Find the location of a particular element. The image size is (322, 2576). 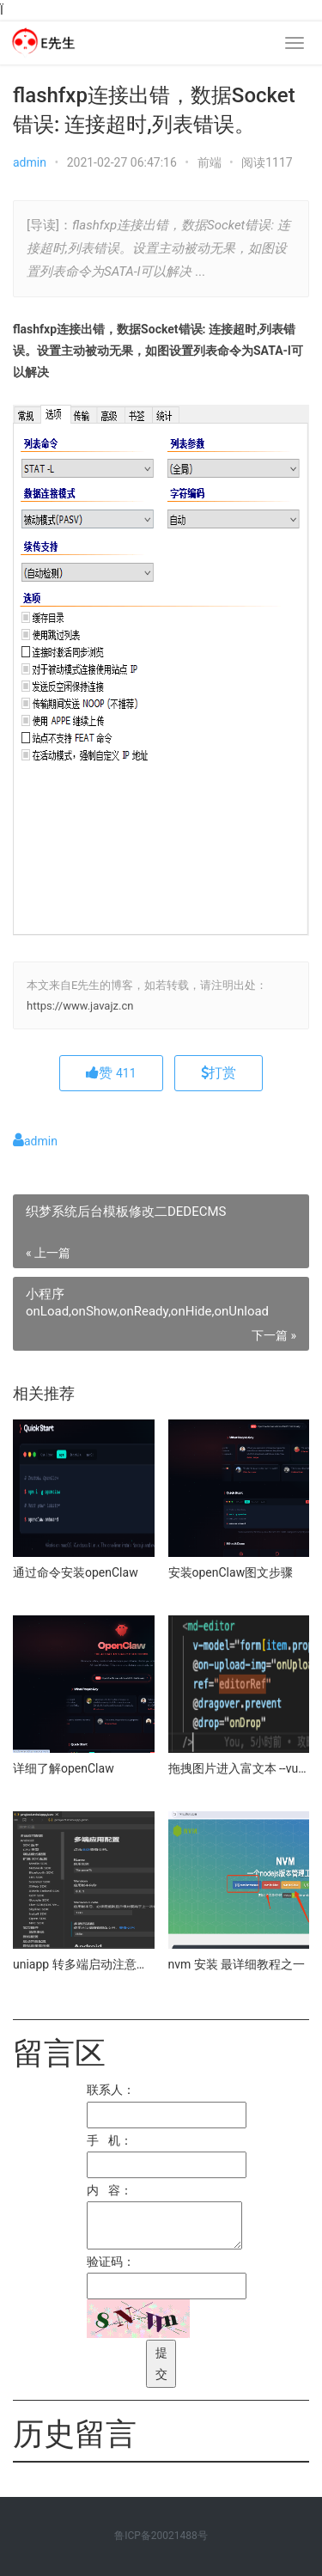

详细了解openClaw is located at coordinates (63, 1768).